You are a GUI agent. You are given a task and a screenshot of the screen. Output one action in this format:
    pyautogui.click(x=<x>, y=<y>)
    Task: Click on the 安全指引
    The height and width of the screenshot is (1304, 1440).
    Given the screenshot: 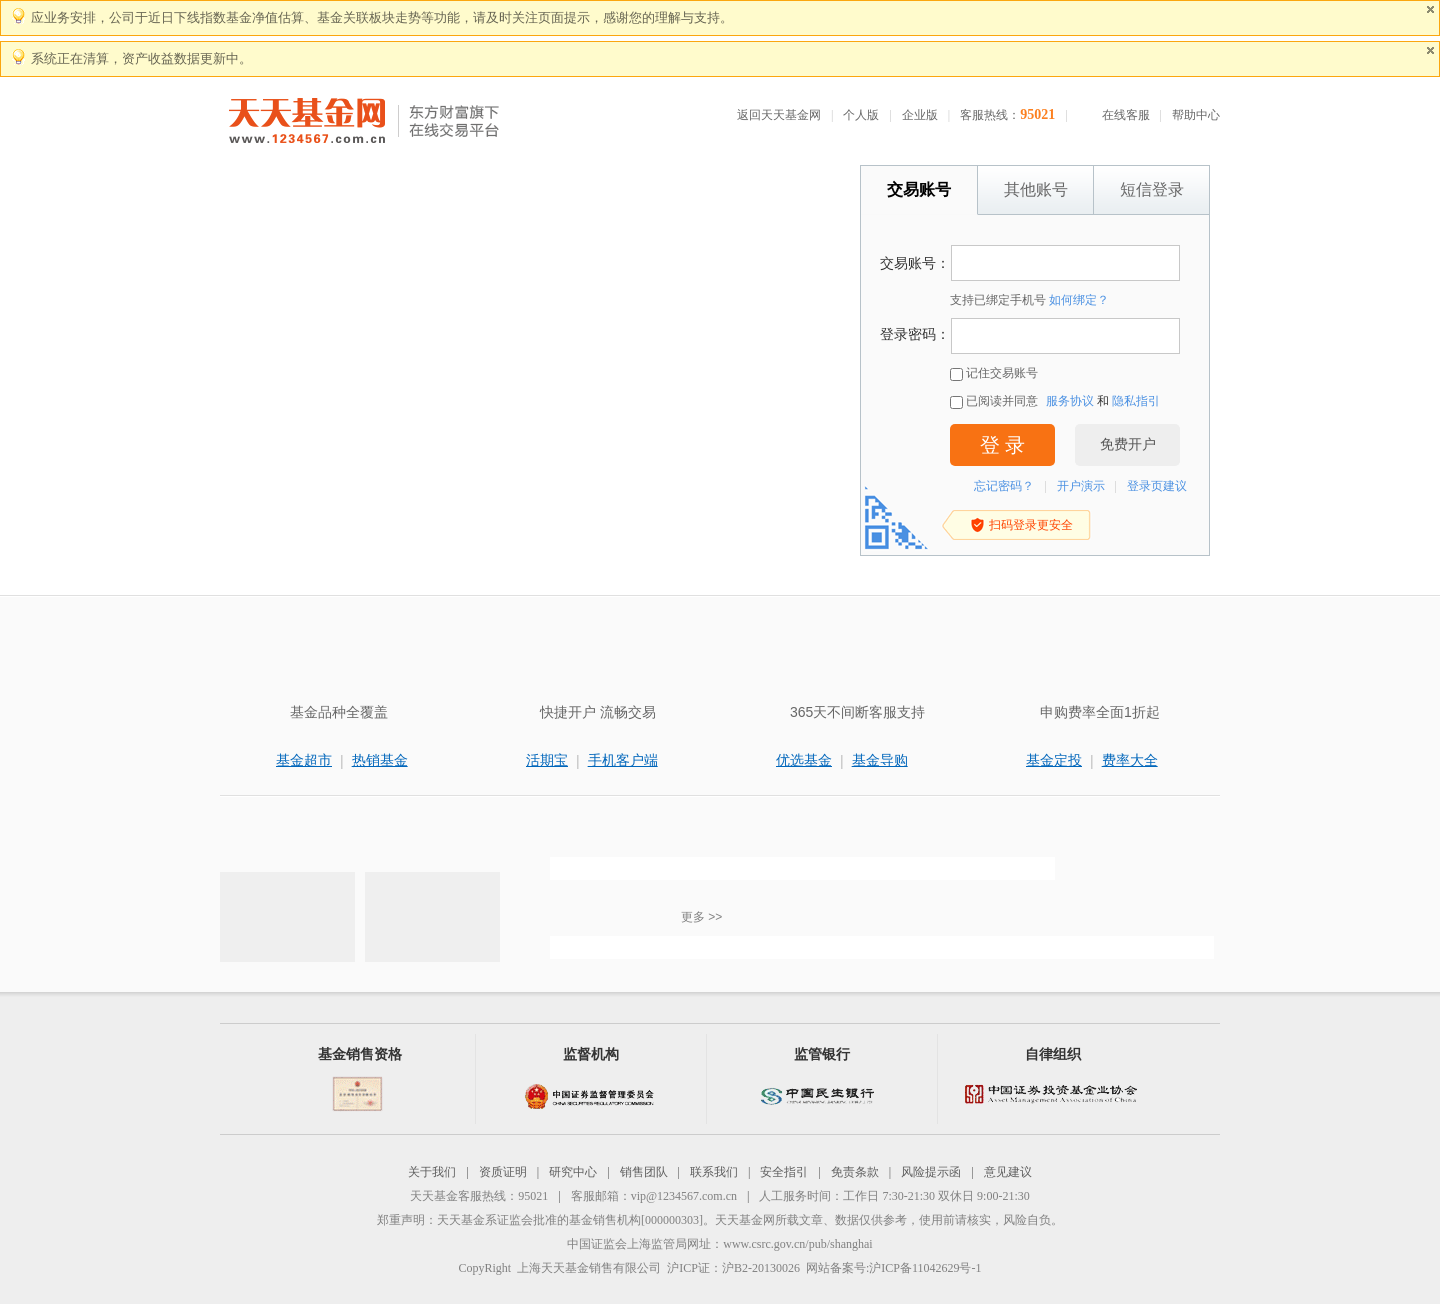 What is the action you would take?
    pyautogui.click(x=784, y=1172)
    